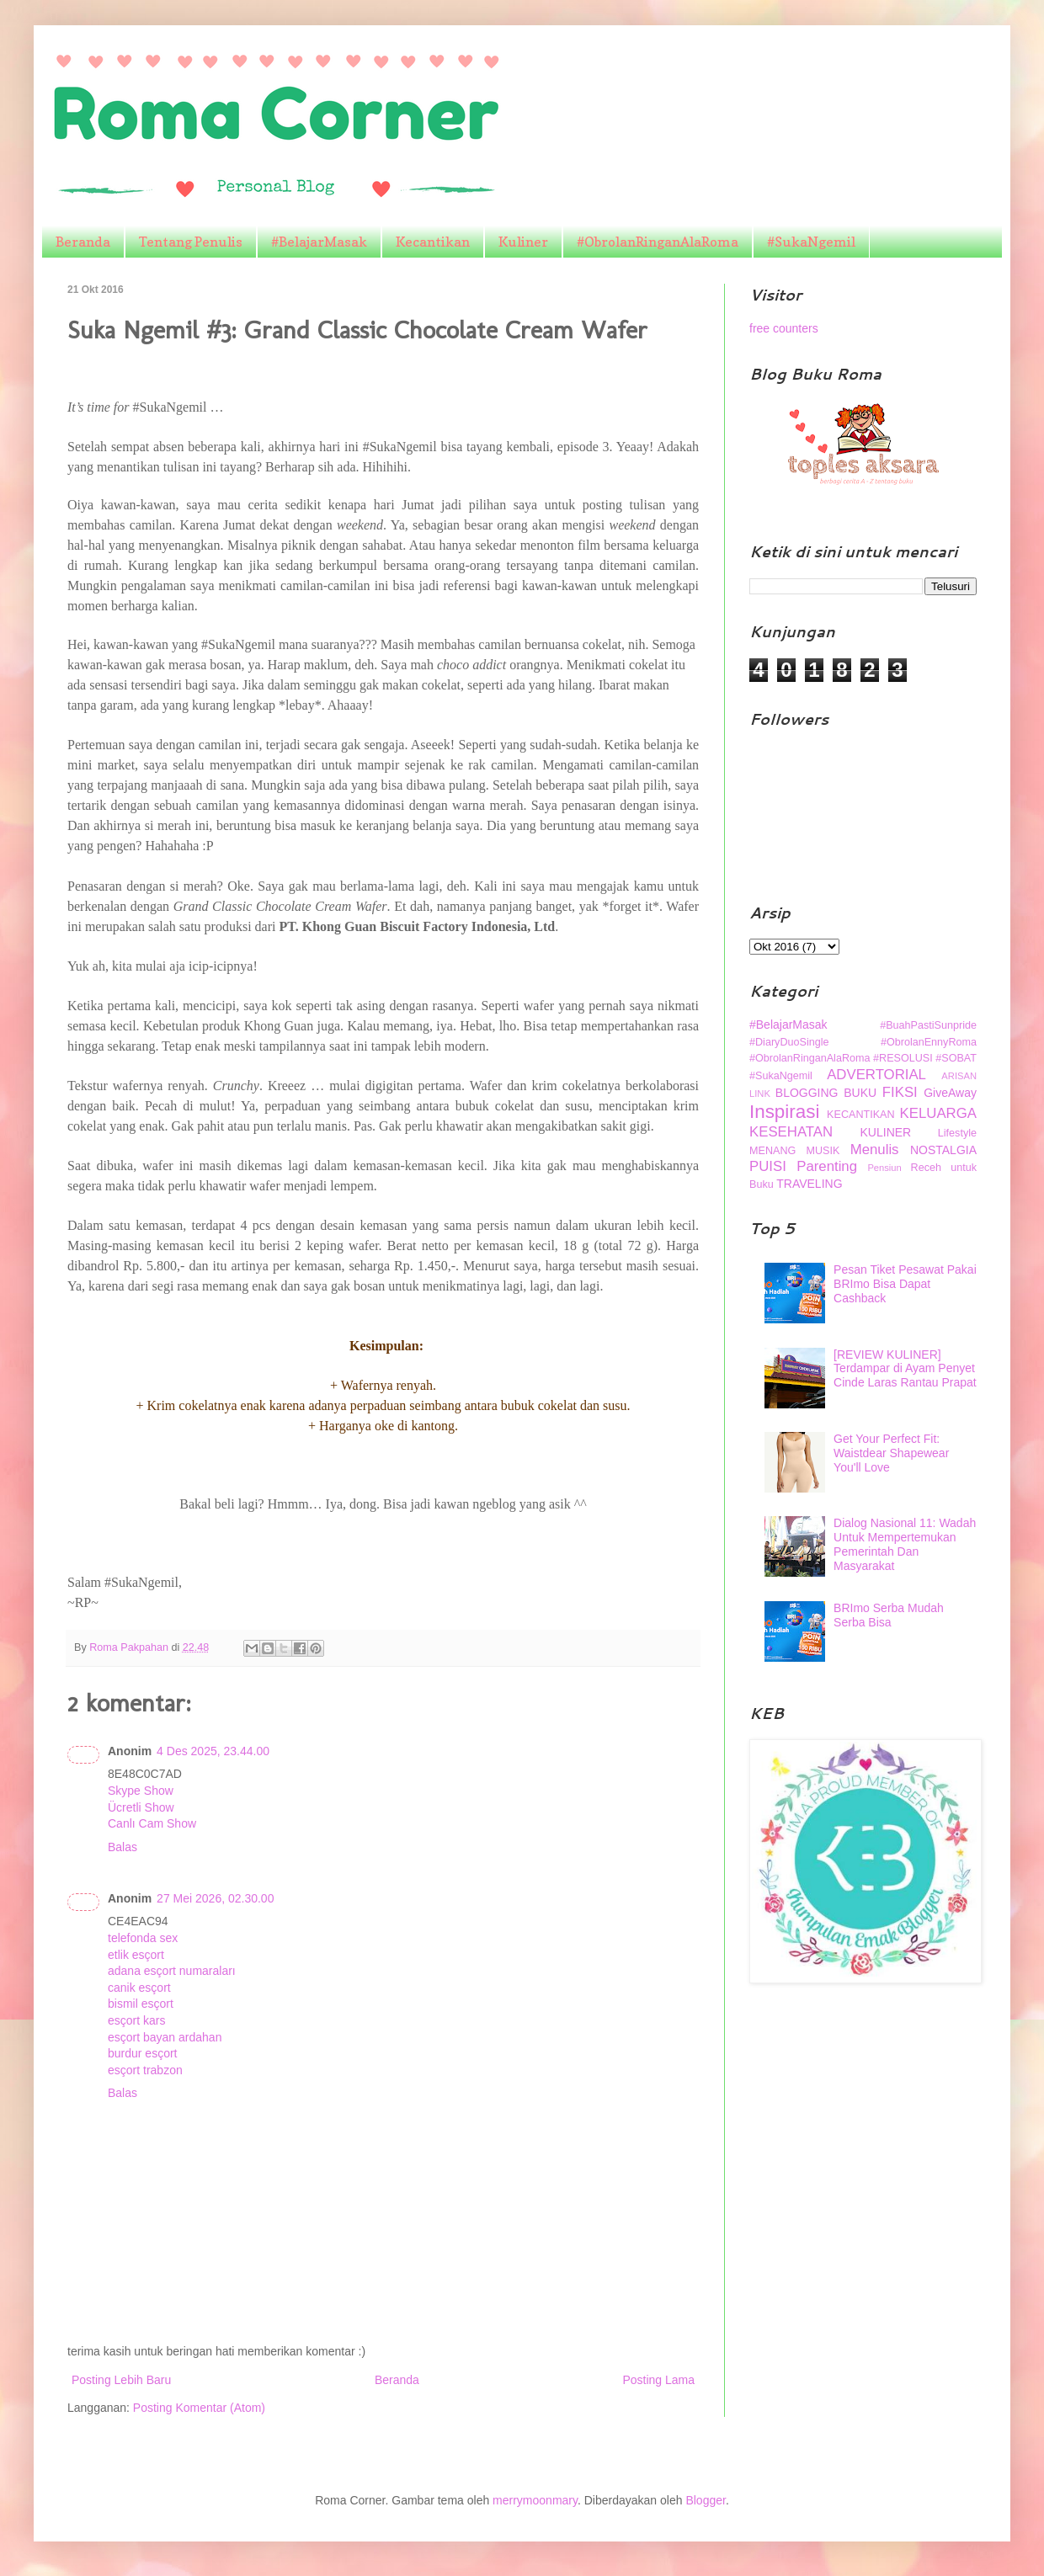 This screenshot has height=2576, width=1044. I want to click on Posting Lama, so click(658, 2380).